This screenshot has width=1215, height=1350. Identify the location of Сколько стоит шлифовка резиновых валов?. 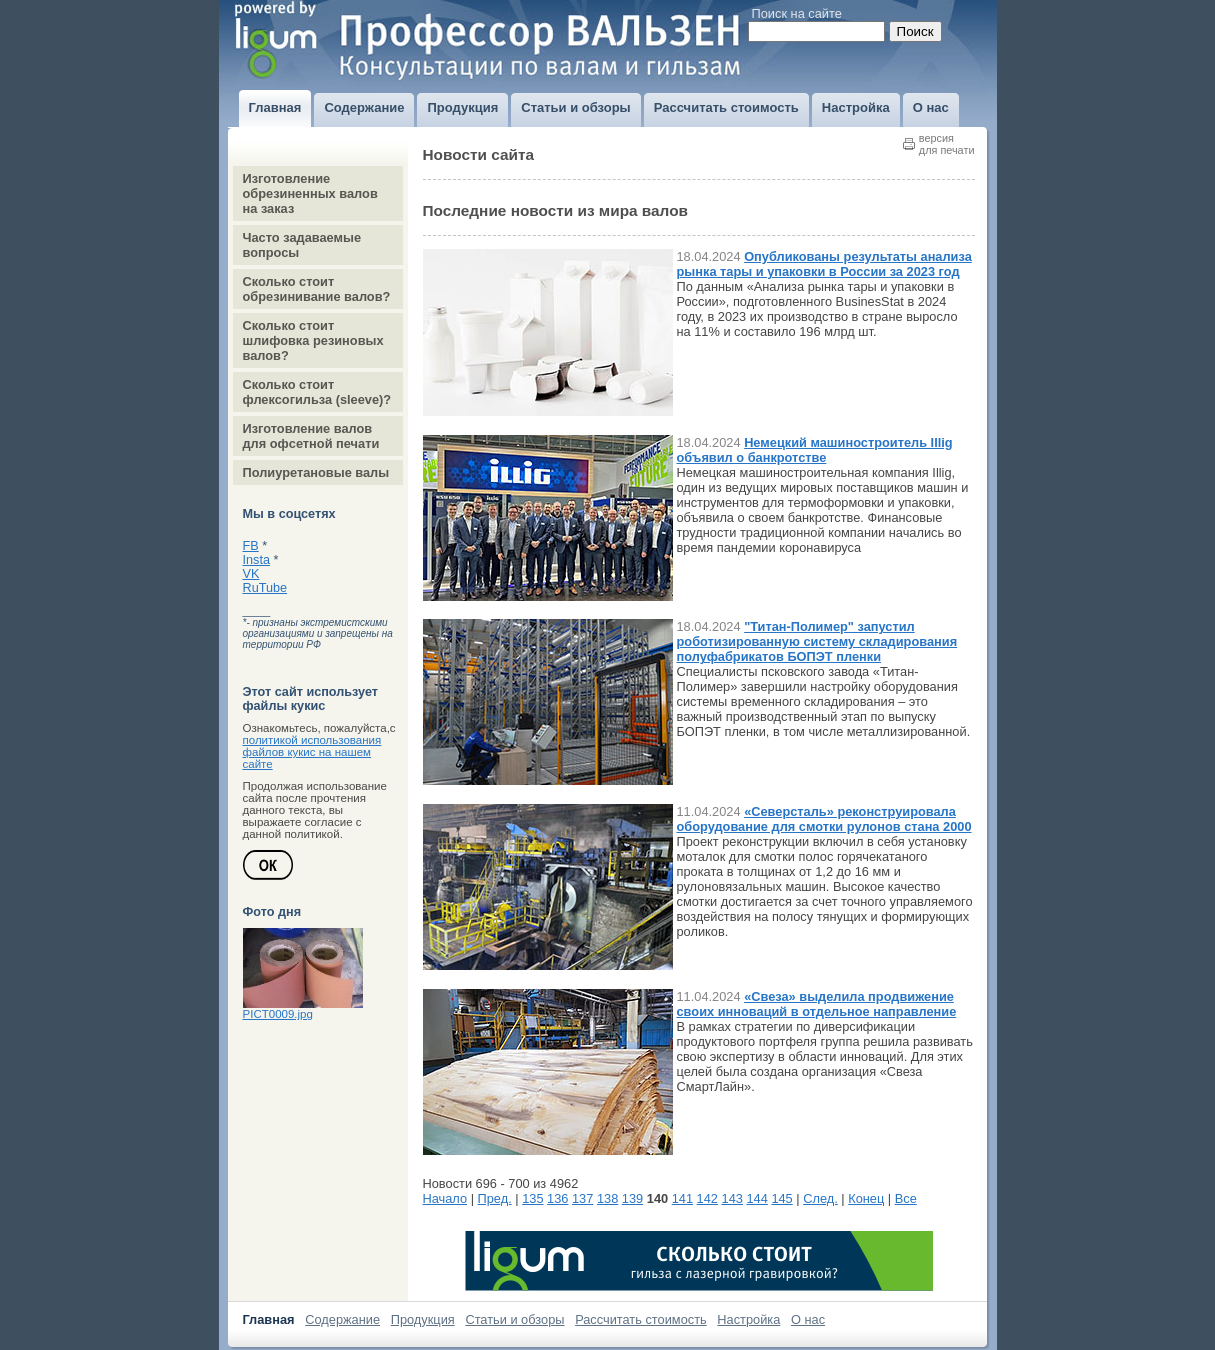
(313, 340).